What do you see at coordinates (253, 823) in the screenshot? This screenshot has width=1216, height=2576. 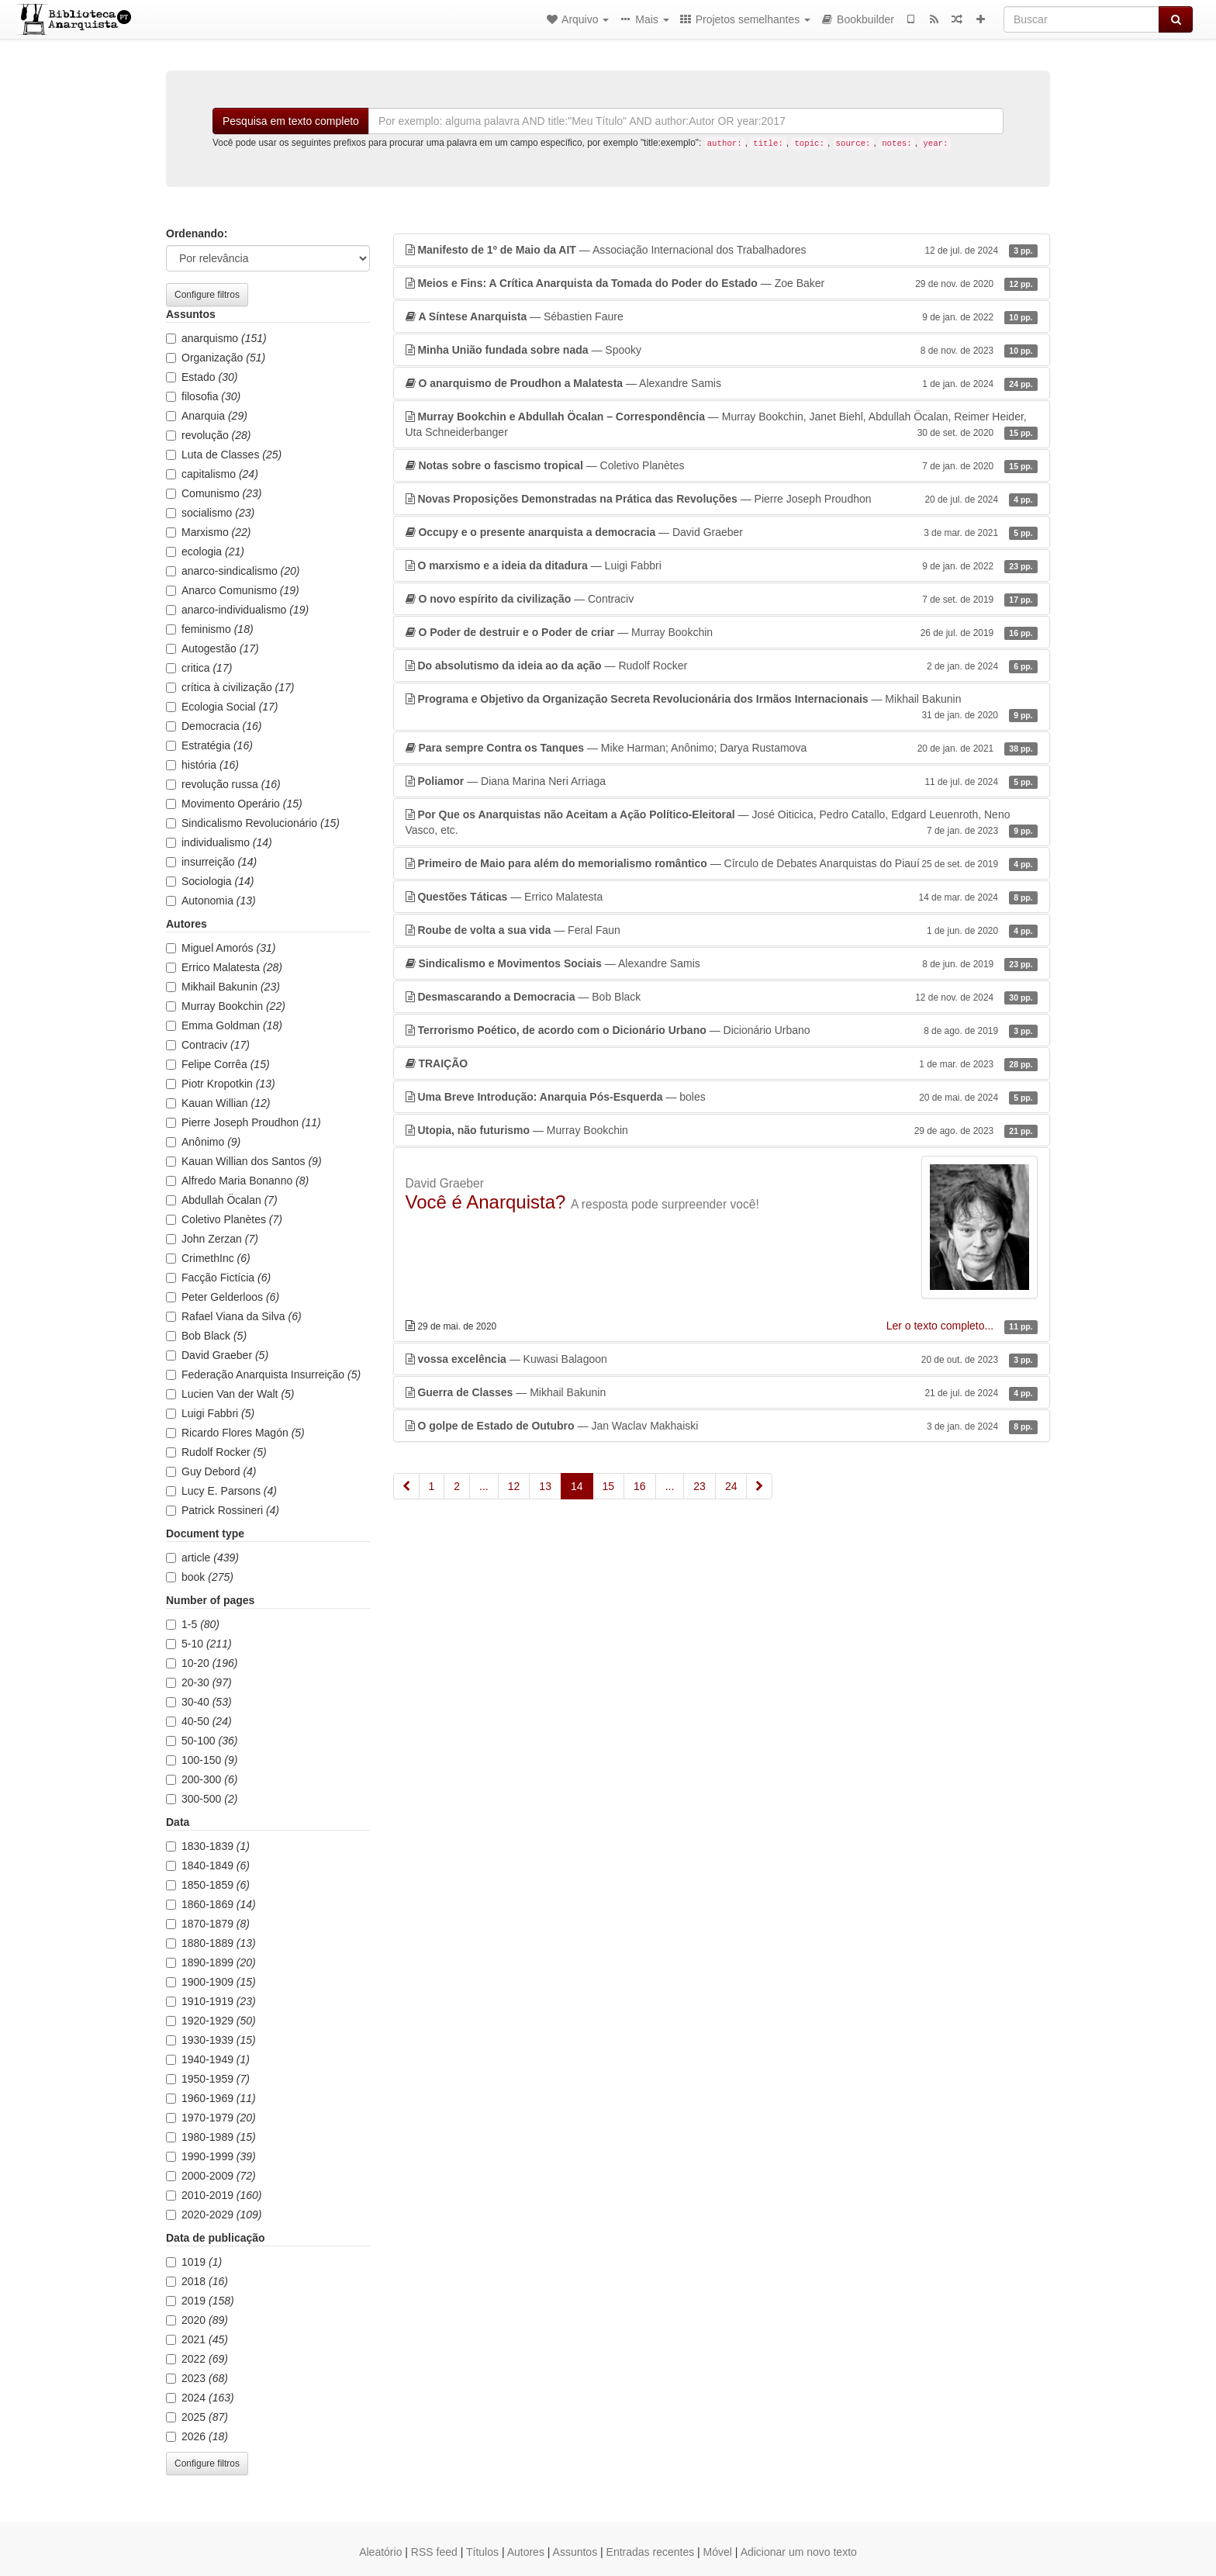 I see `Sindicalismo Revolucionário` at bounding box center [253, 823].